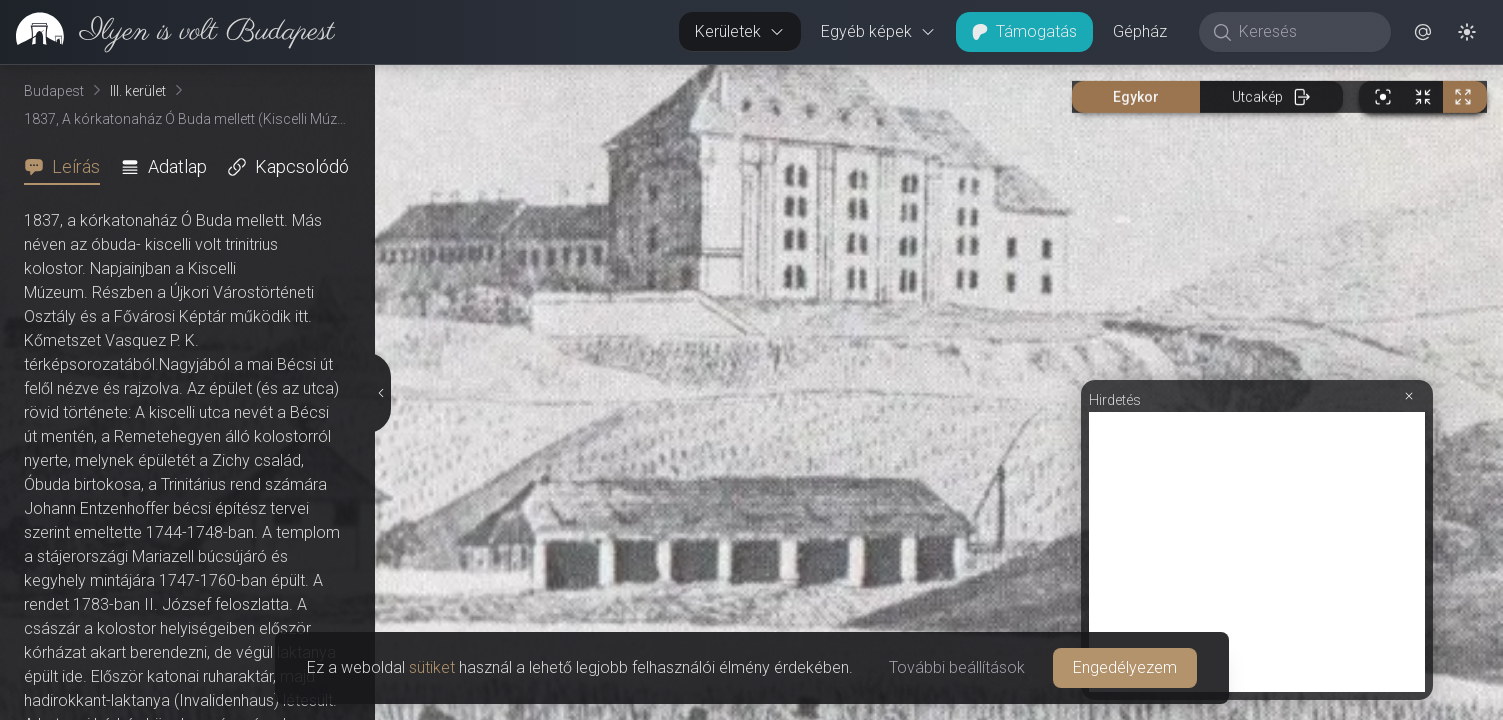 This screenshot has width=1503, height=720. I want to click on Kerületek, so click(740, 31).